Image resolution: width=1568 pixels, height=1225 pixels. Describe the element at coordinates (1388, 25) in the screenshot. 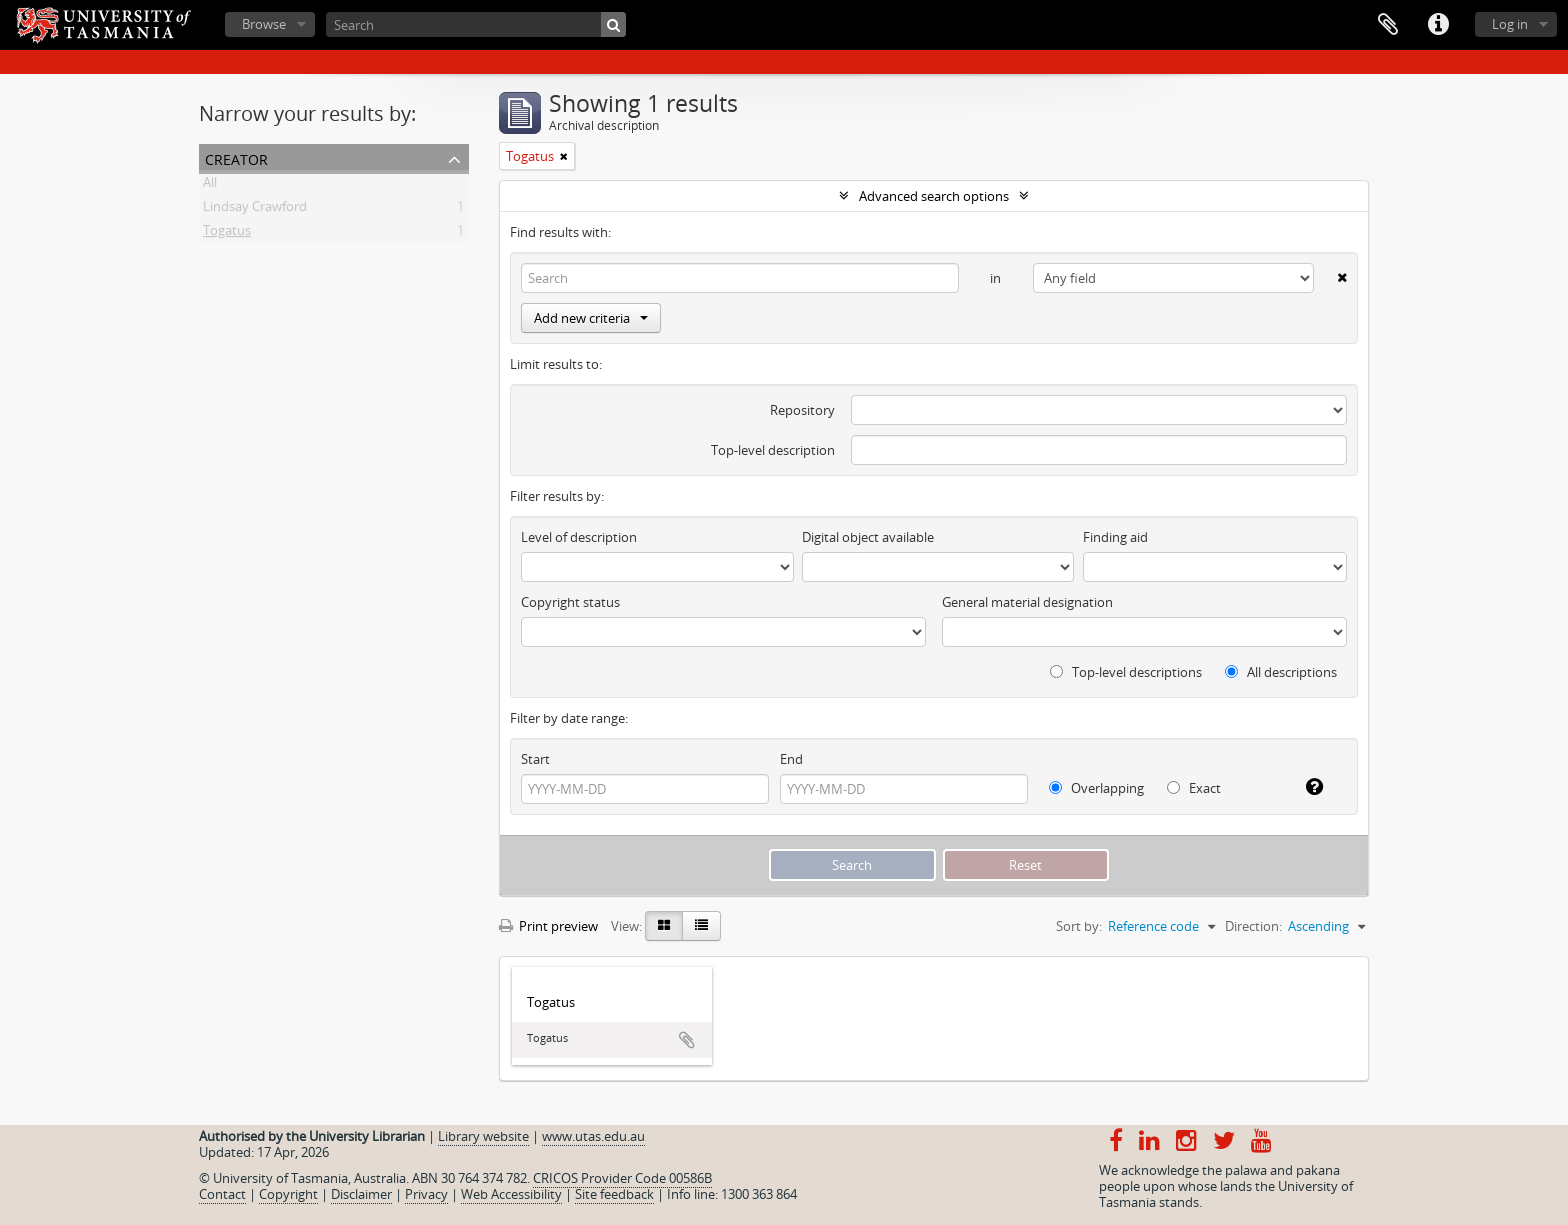

I see `Clipboard` at that location.